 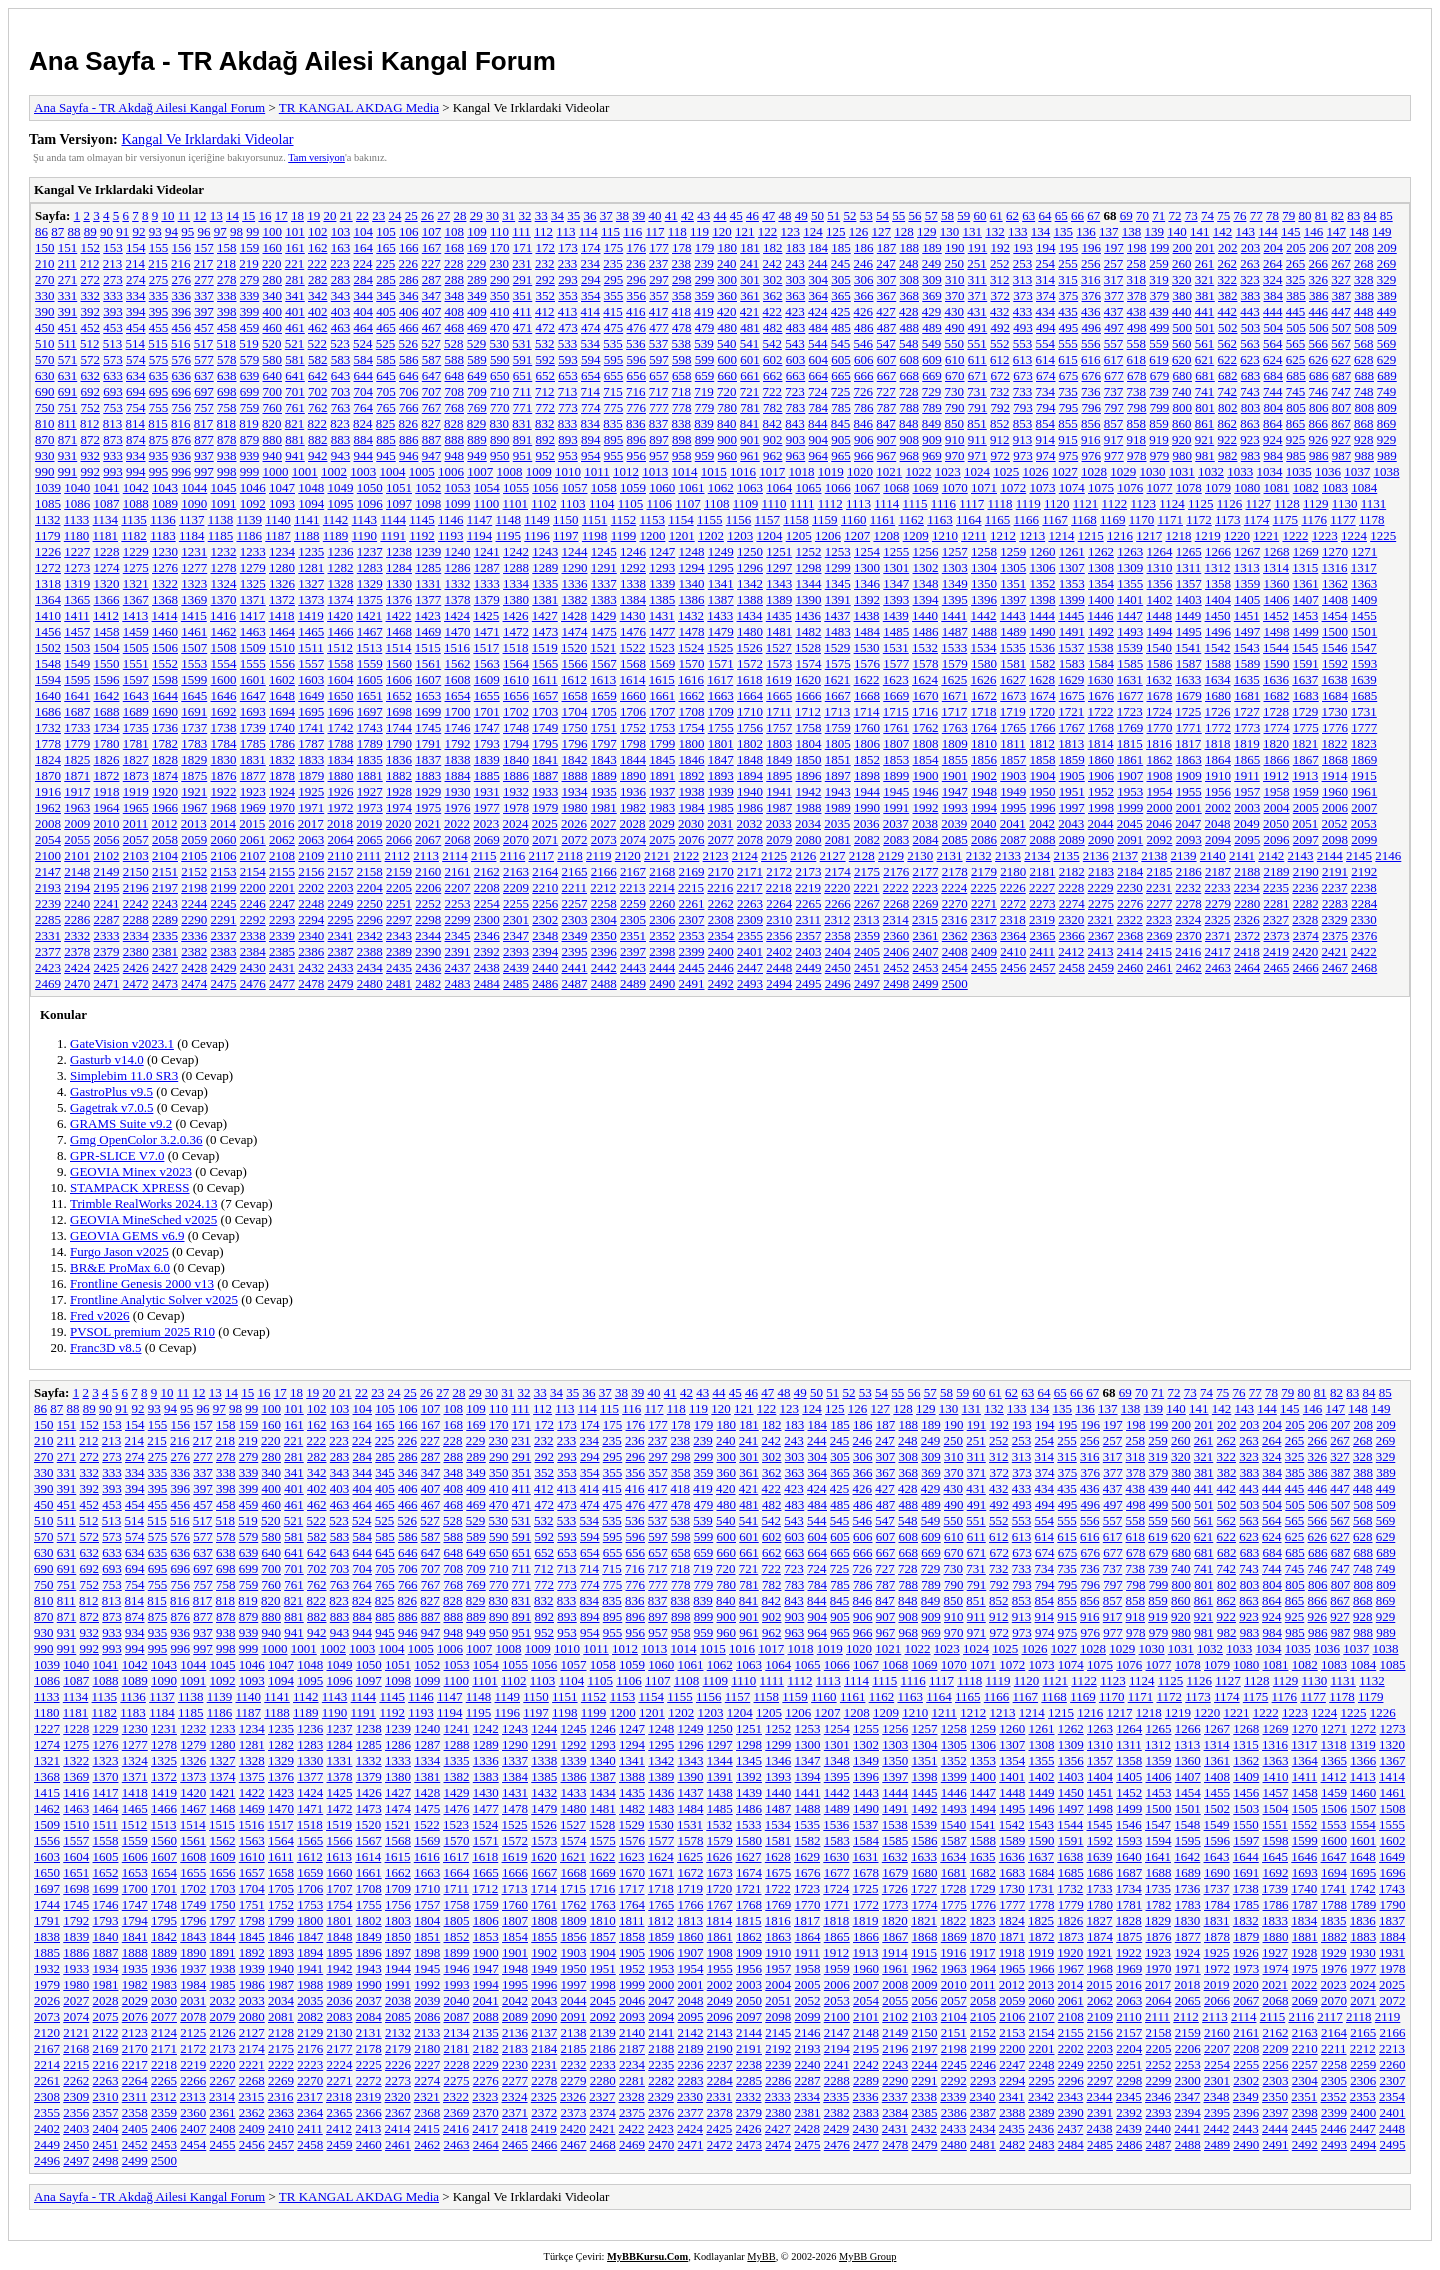 What do you see at coordinates (682, 295) in the screenshot?
I see `358` at bounding box center [682, 295].